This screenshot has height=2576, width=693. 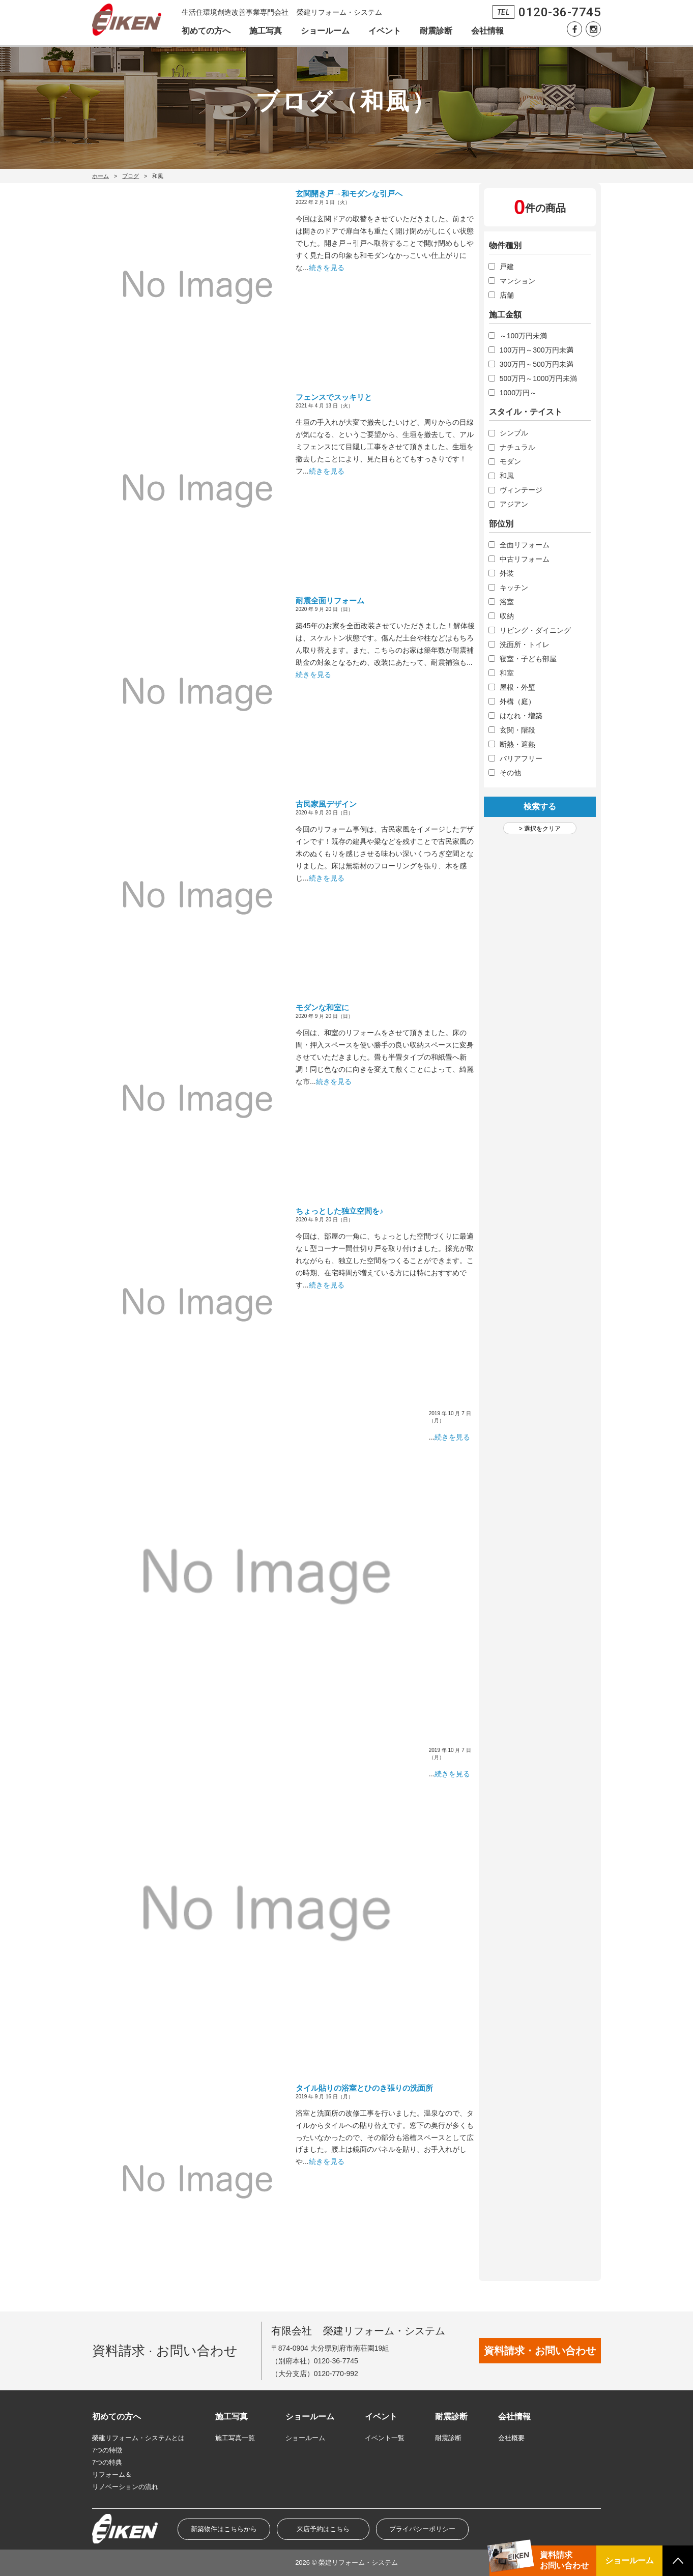 I want to click on 初めての方へ, so click(x=206, y=30).